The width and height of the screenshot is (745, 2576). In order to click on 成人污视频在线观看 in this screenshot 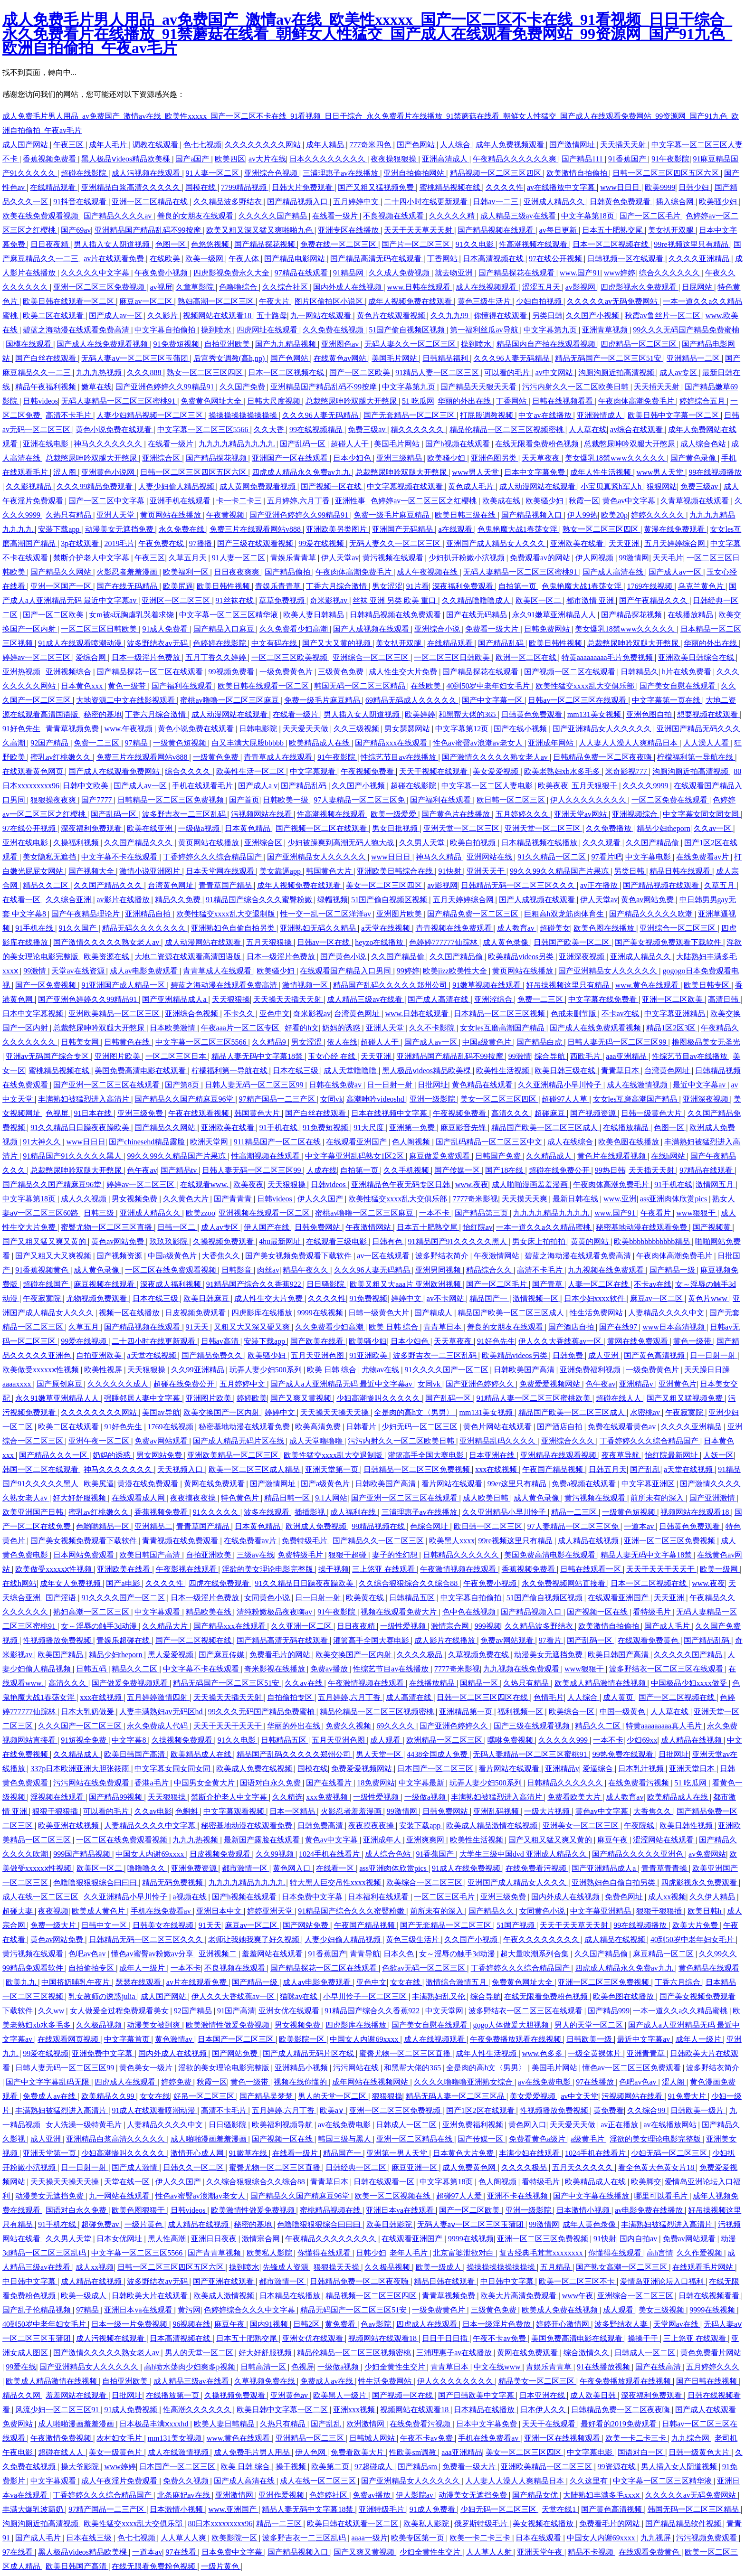, I will do `click(147, 173)`.